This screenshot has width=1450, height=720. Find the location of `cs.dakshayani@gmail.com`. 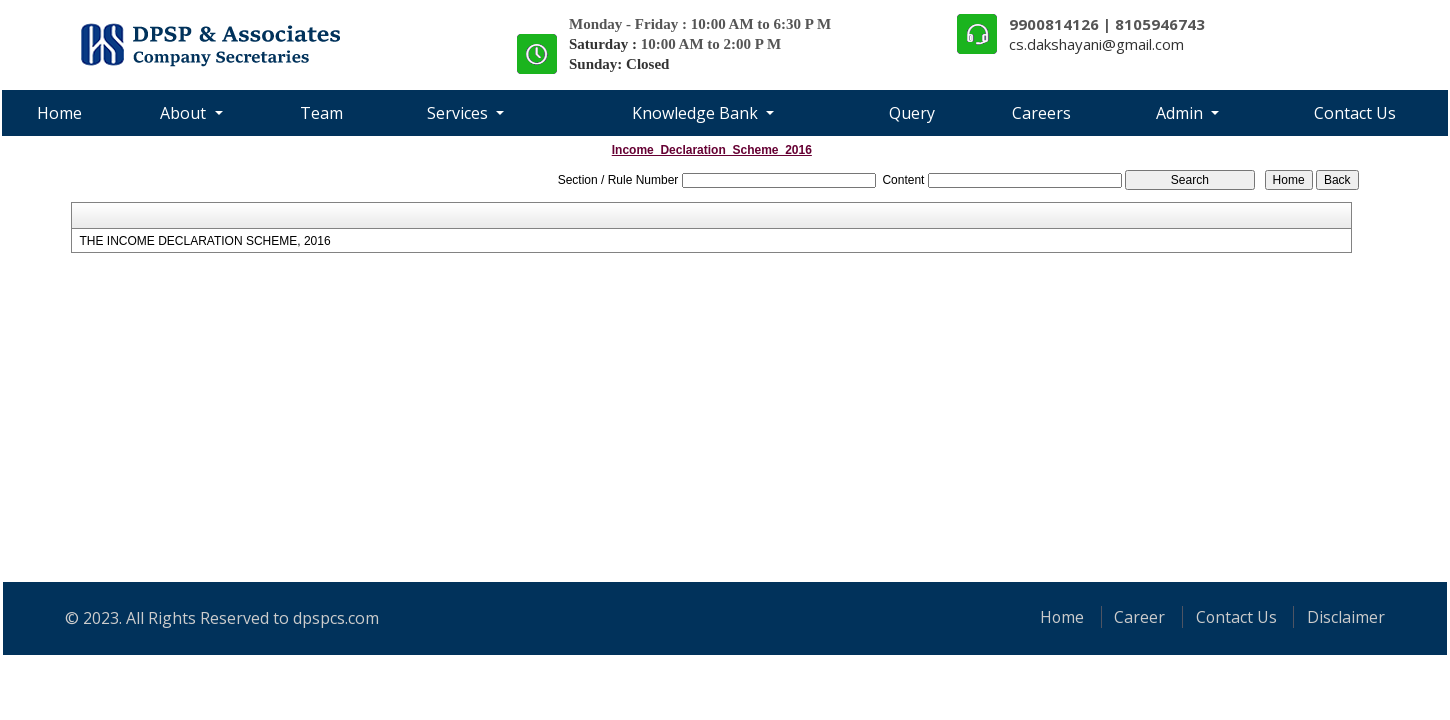

cs.dakshayani@gmail.com is located at coordinates (1096, 44).